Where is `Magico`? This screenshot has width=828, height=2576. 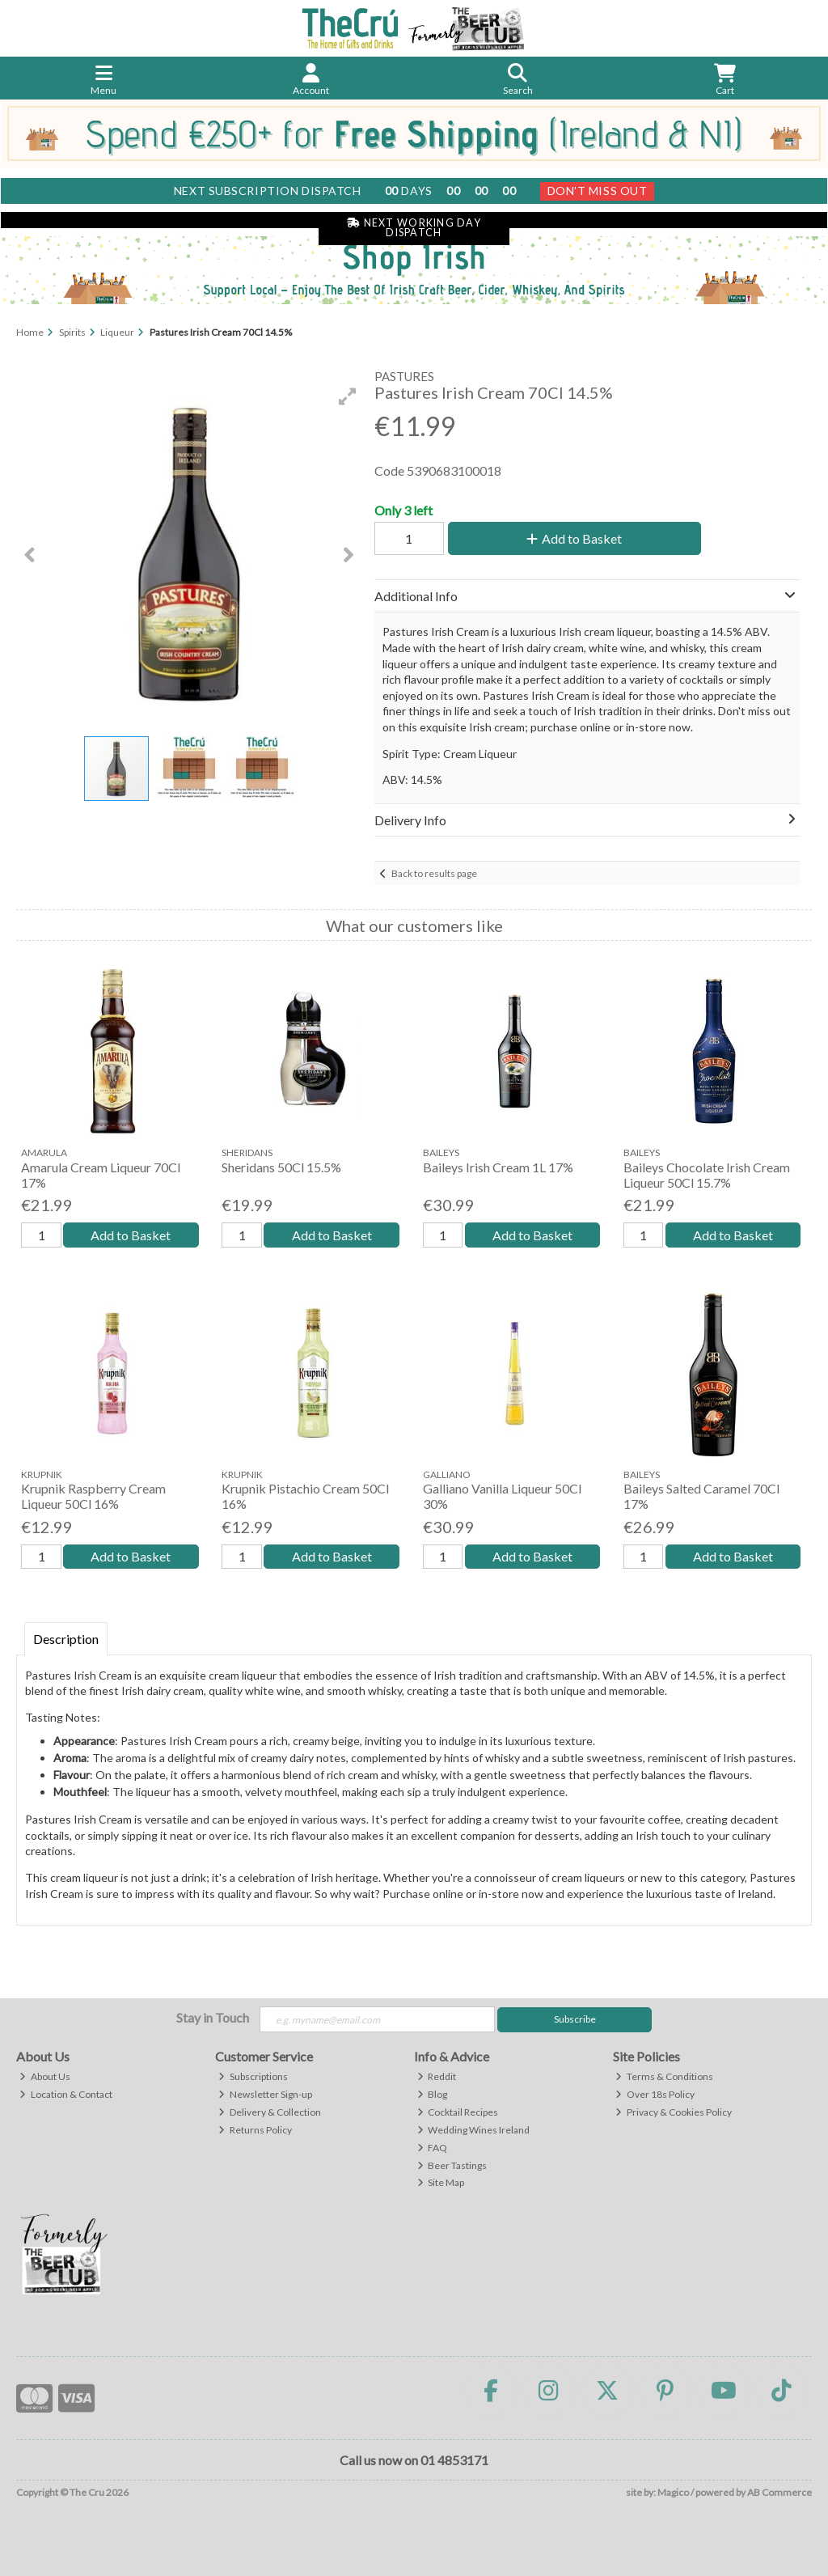
Magico is located at coordinates (673, 2492).